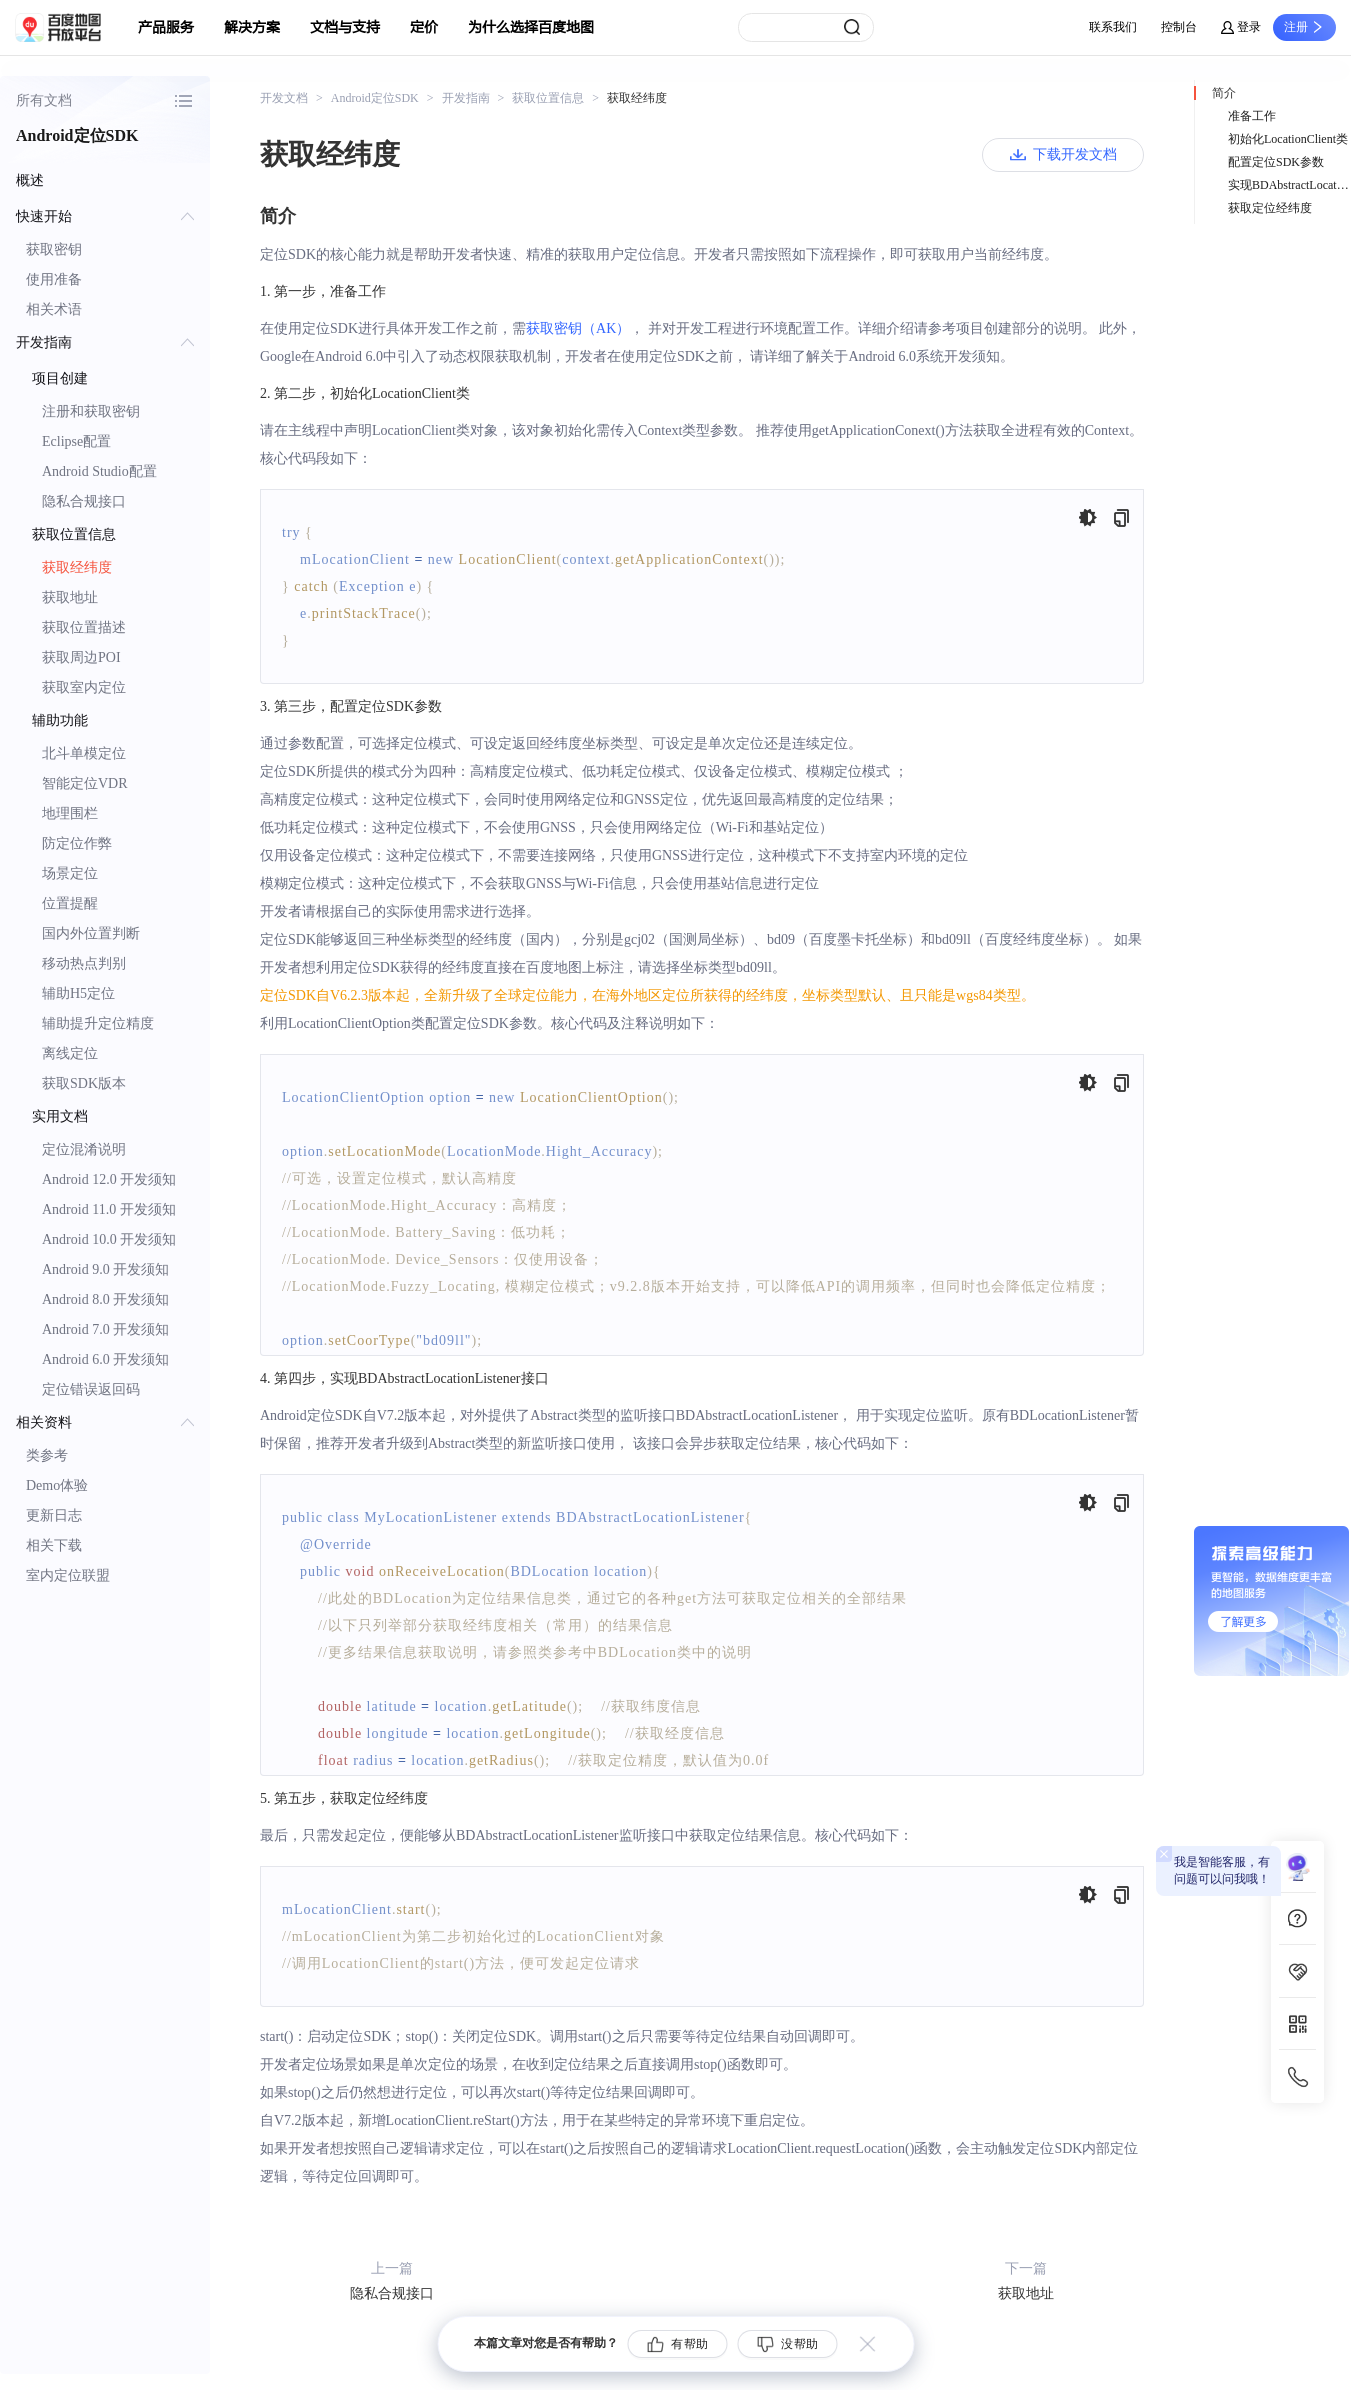 This screenshot has width=1351, height=2390. Describe the element at coordinates (105, 1299) in the screenshot. I see `Android 8.0 开发须知` at that location.